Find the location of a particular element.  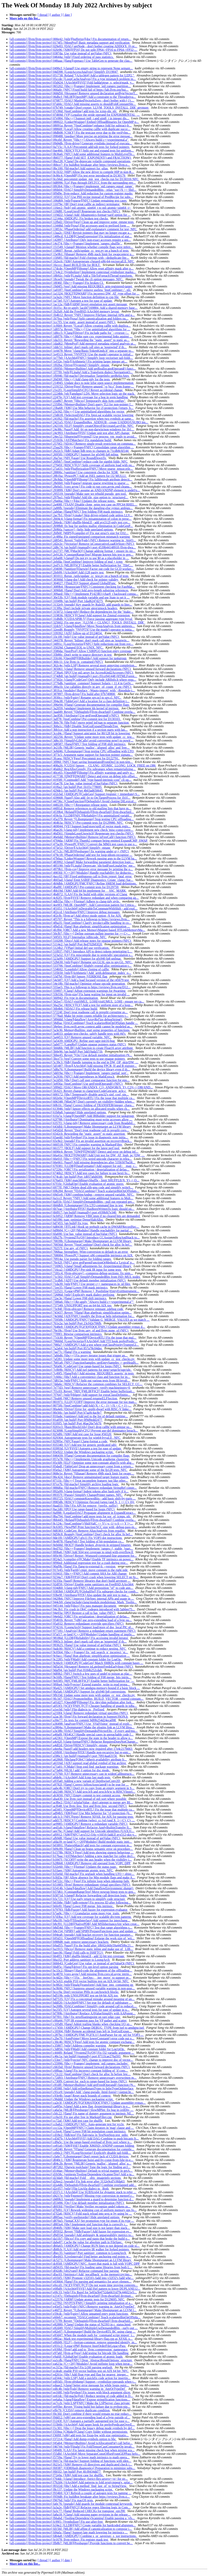

[all-commits] [llvm/llvm-project] adc1c3: [NFC][tests] Remove XFAIL for AIX for passing tests is located at coordinates (72, 1816).